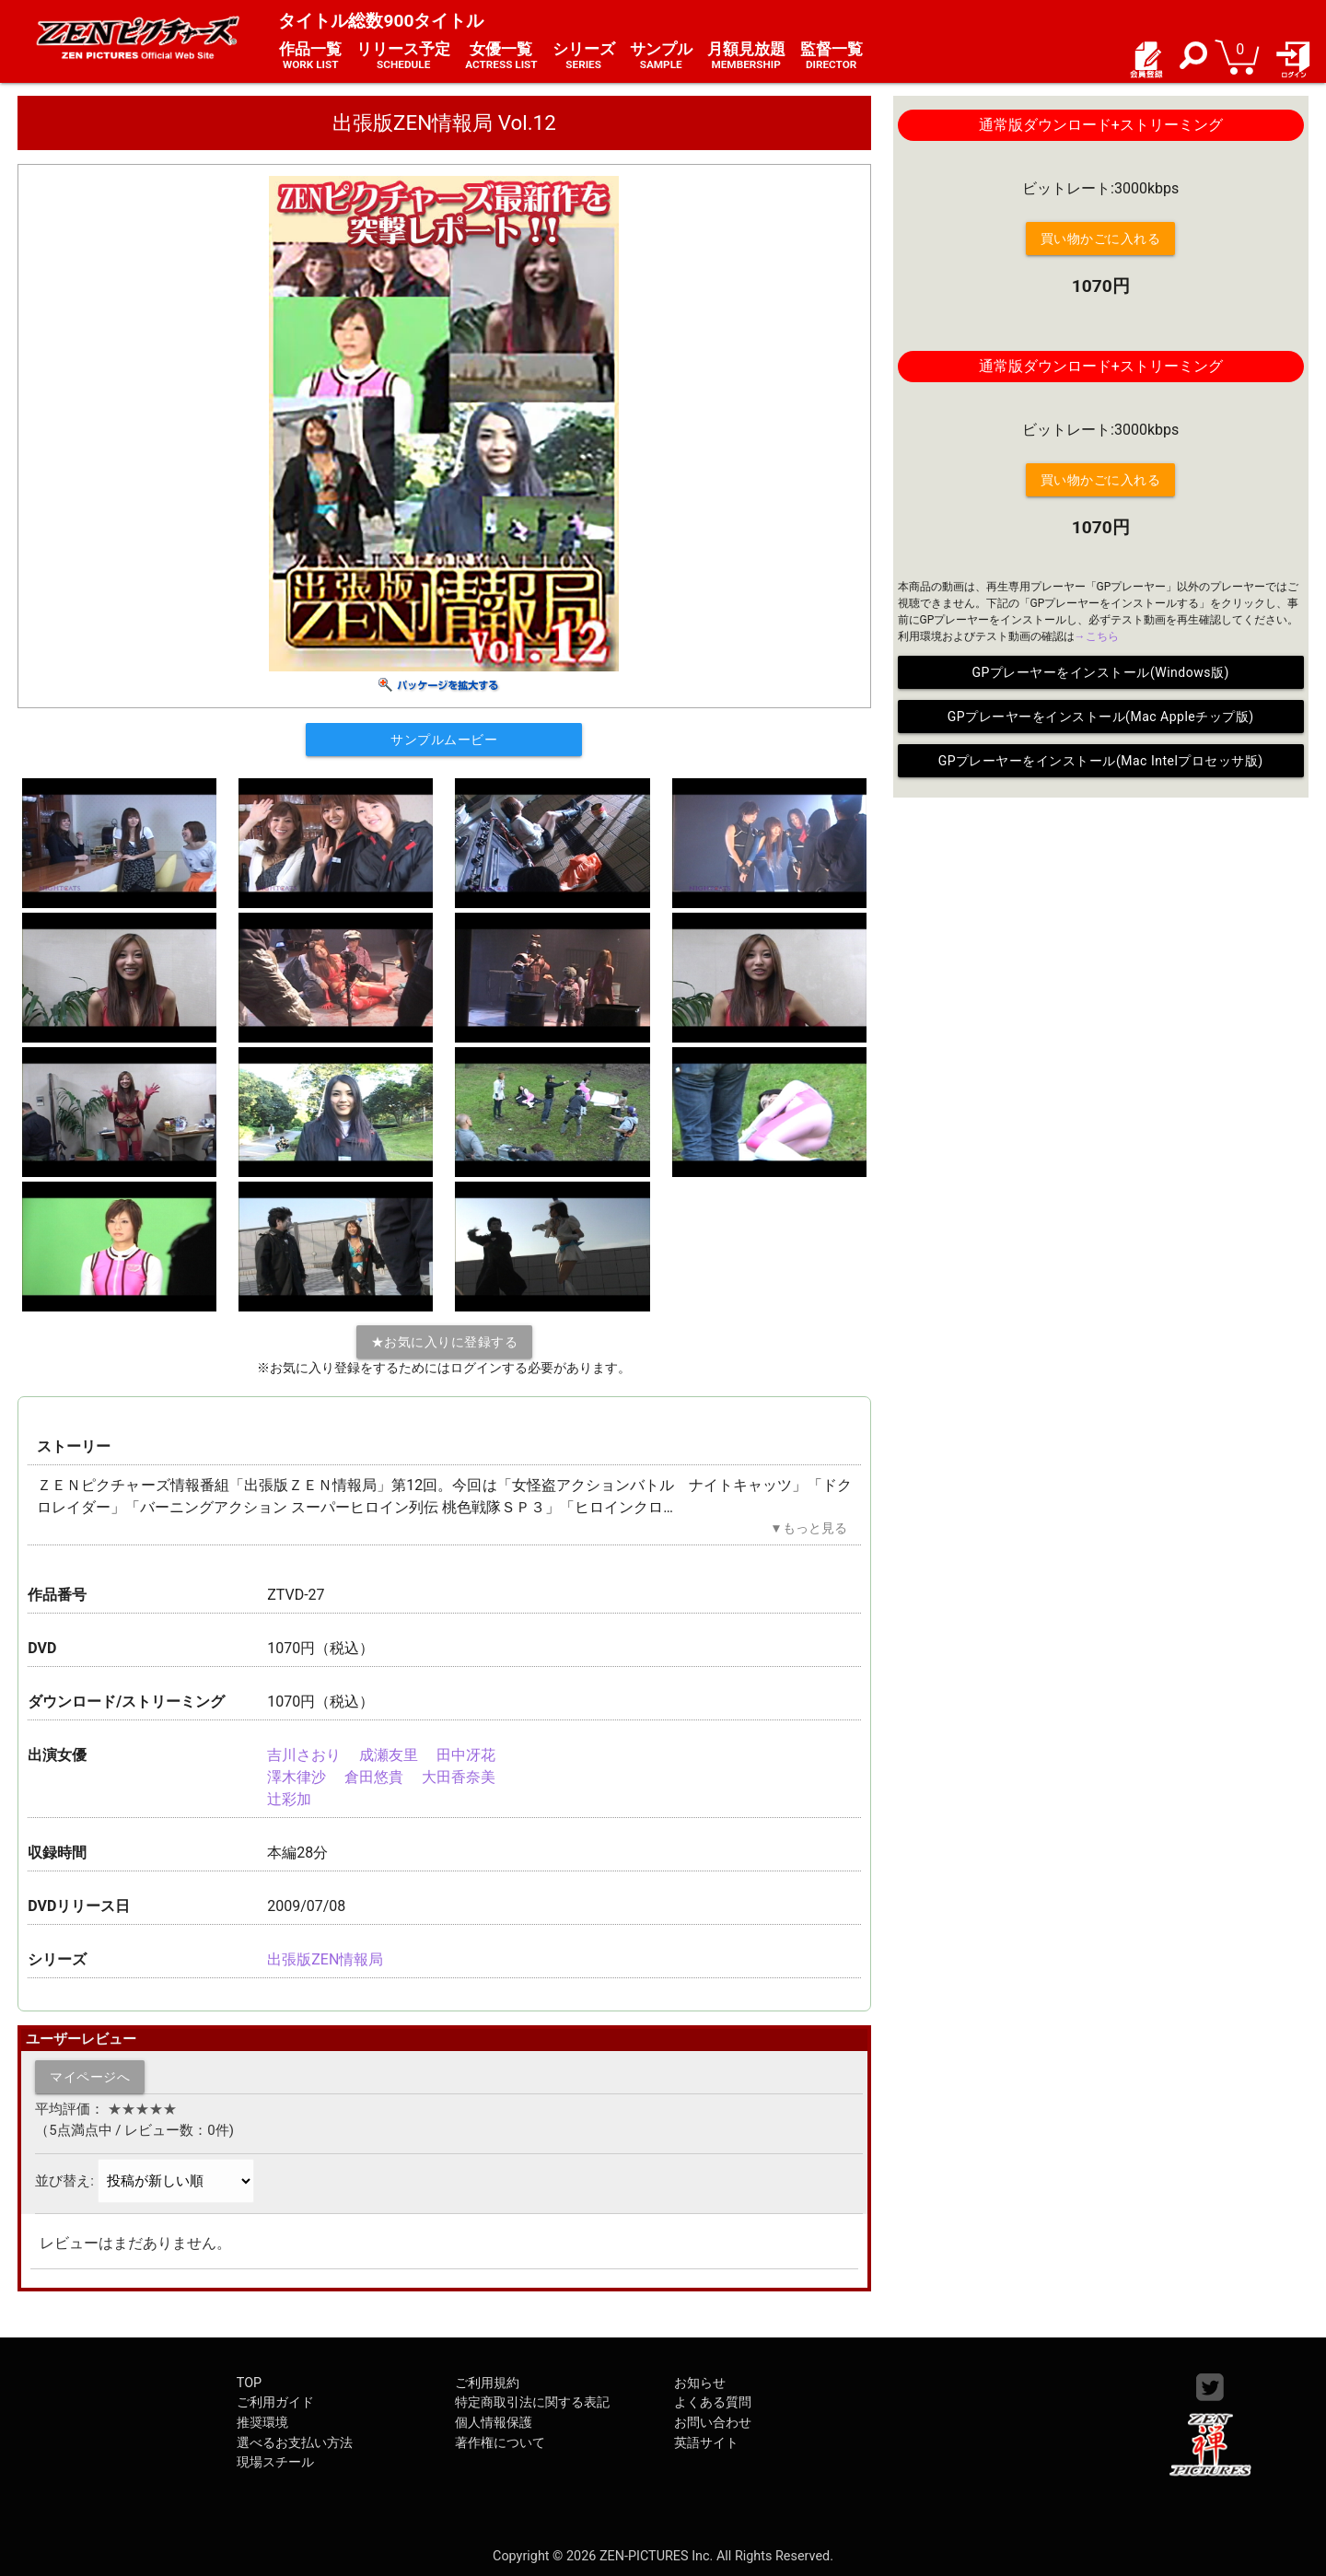 This screenshot has width=1326, height=2576. Describe the element at coordinates (458, 1777) in the screenshot. I see `大田香奈美` at that location.